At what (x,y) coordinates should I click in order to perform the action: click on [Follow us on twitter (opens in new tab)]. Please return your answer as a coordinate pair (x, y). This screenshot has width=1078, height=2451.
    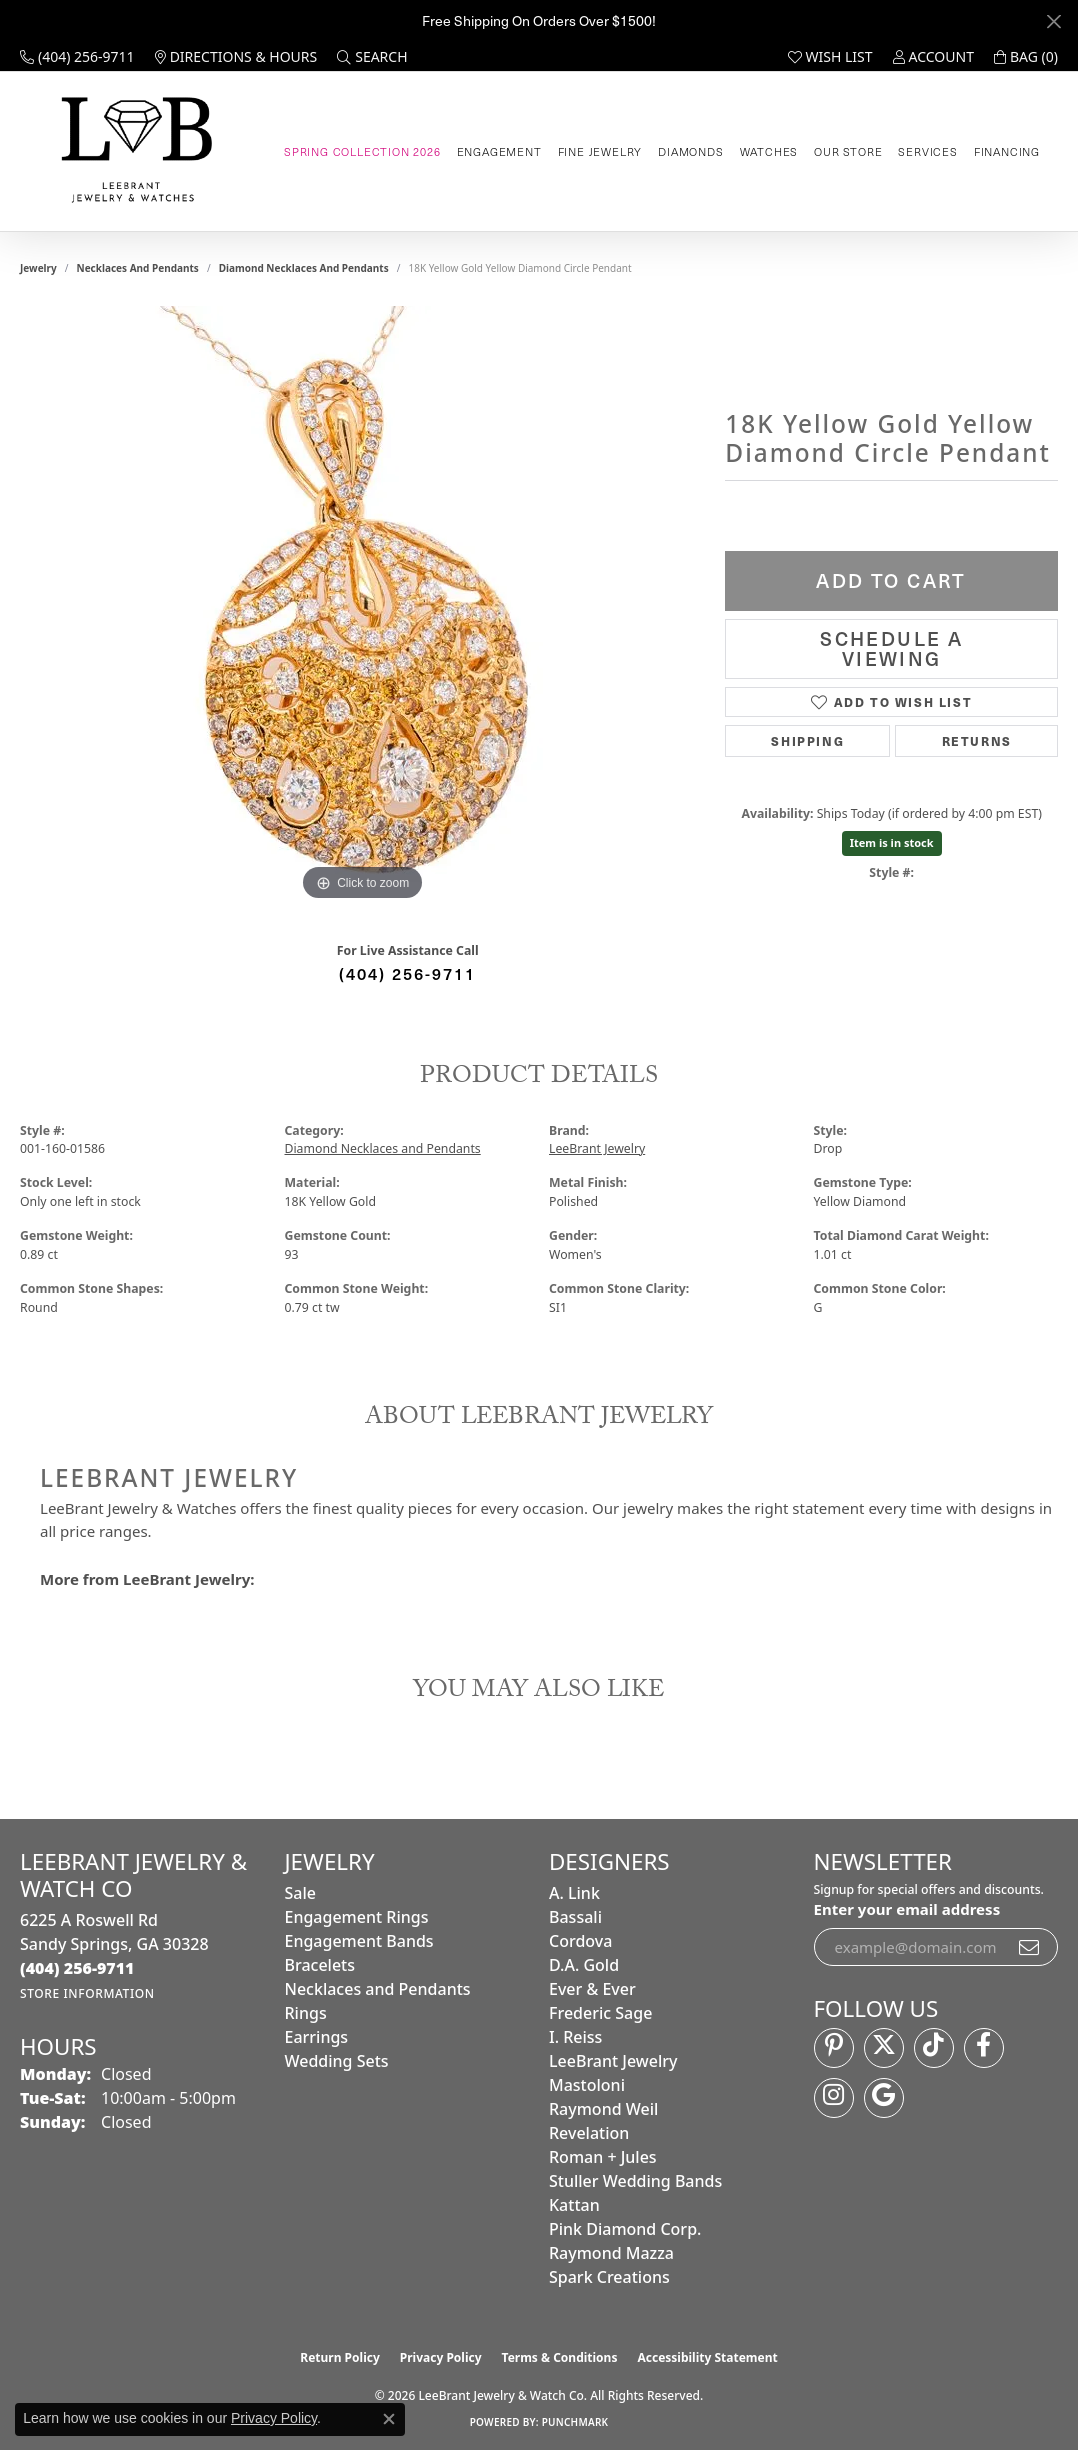
    Looking at the image, I should click on (884, 2048).